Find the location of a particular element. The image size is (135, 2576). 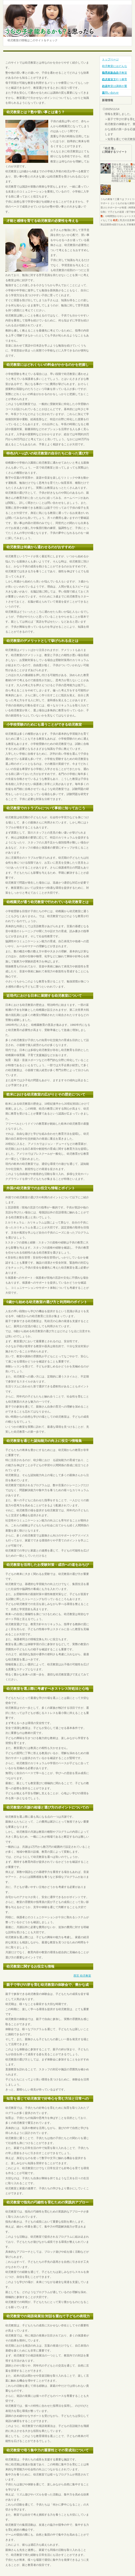

お問い合わせ is located at coordinates (110, 92).